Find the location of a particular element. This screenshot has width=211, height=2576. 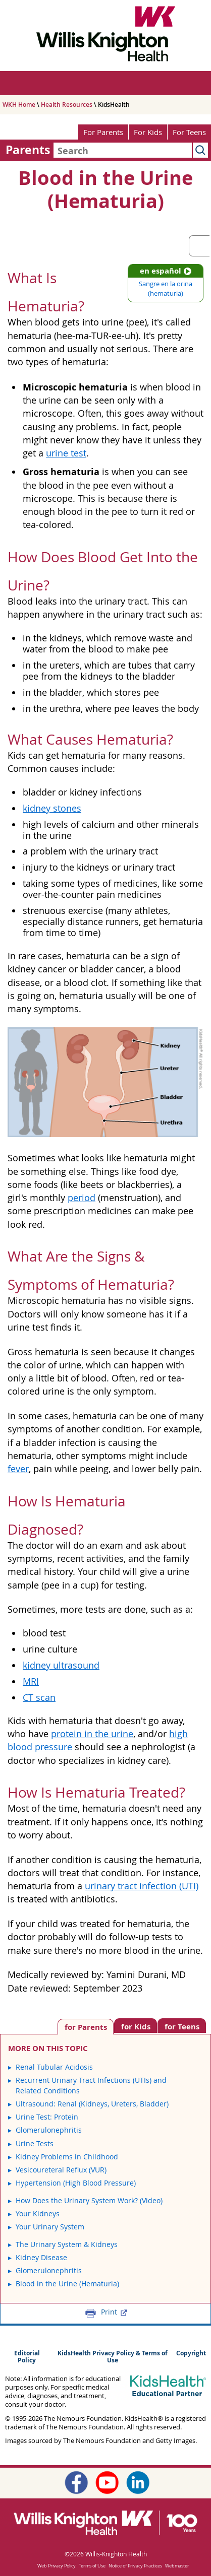

[tab] is located at coordinates (181, 2025).